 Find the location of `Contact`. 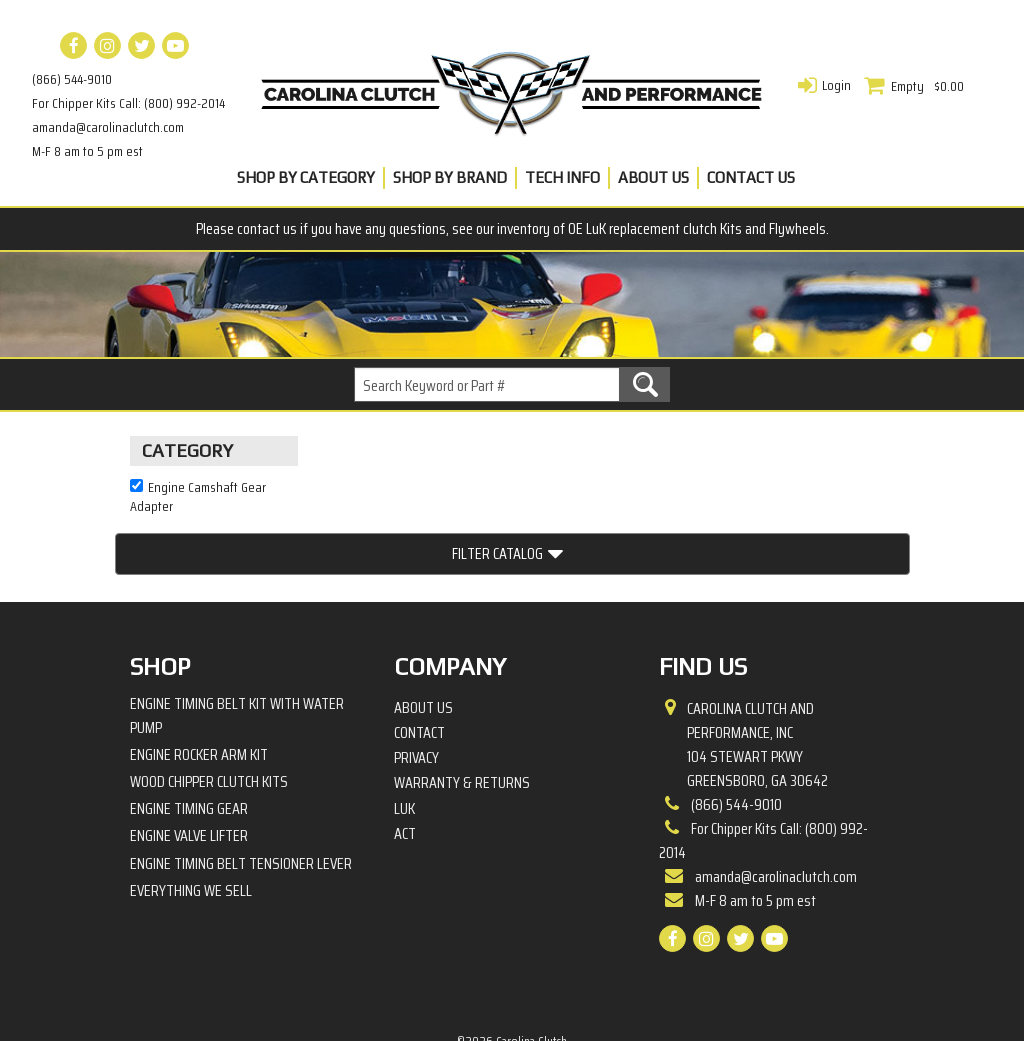

Contact is located at coordinates (419, 664).